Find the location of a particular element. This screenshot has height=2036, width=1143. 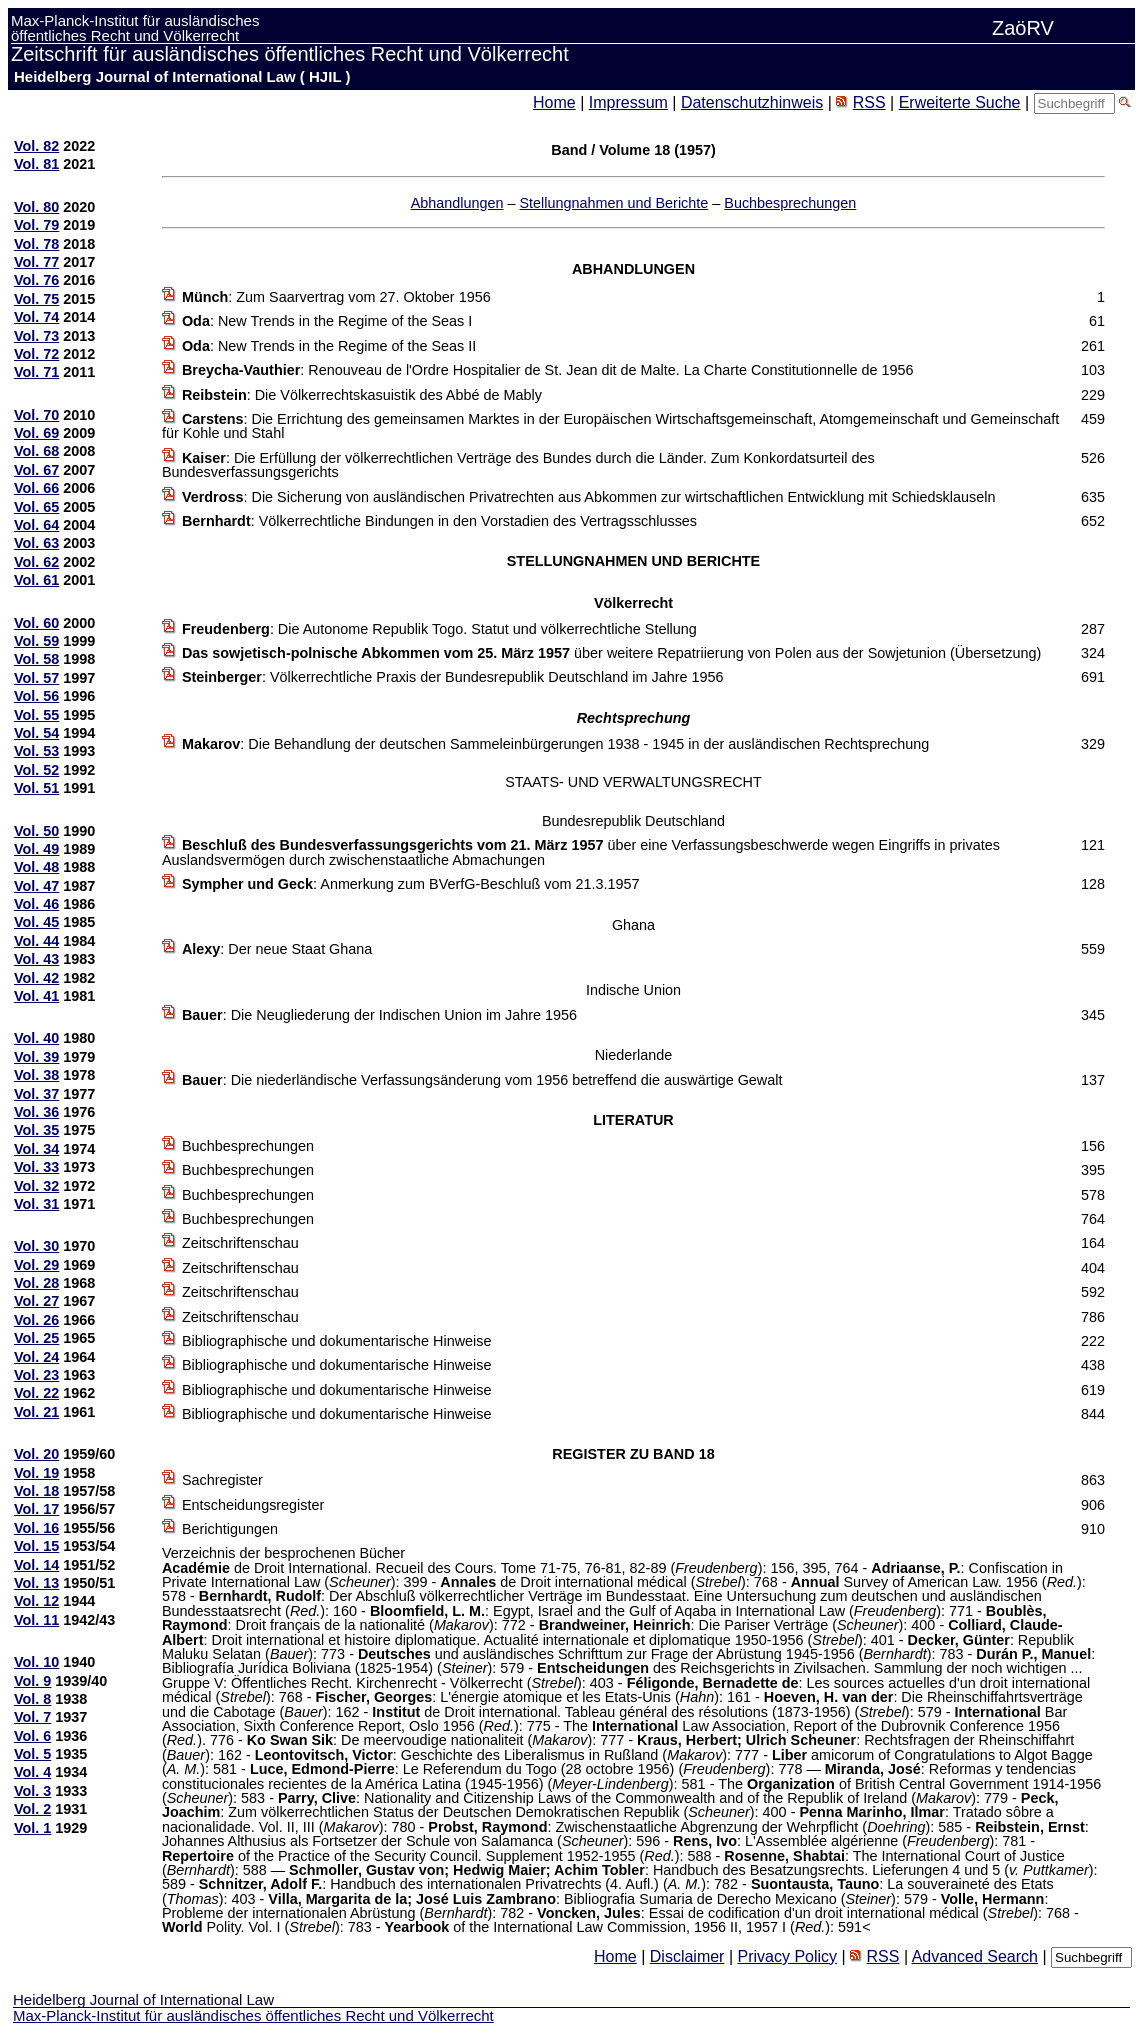

Vol. 68 is located at coordinates (36, 451).